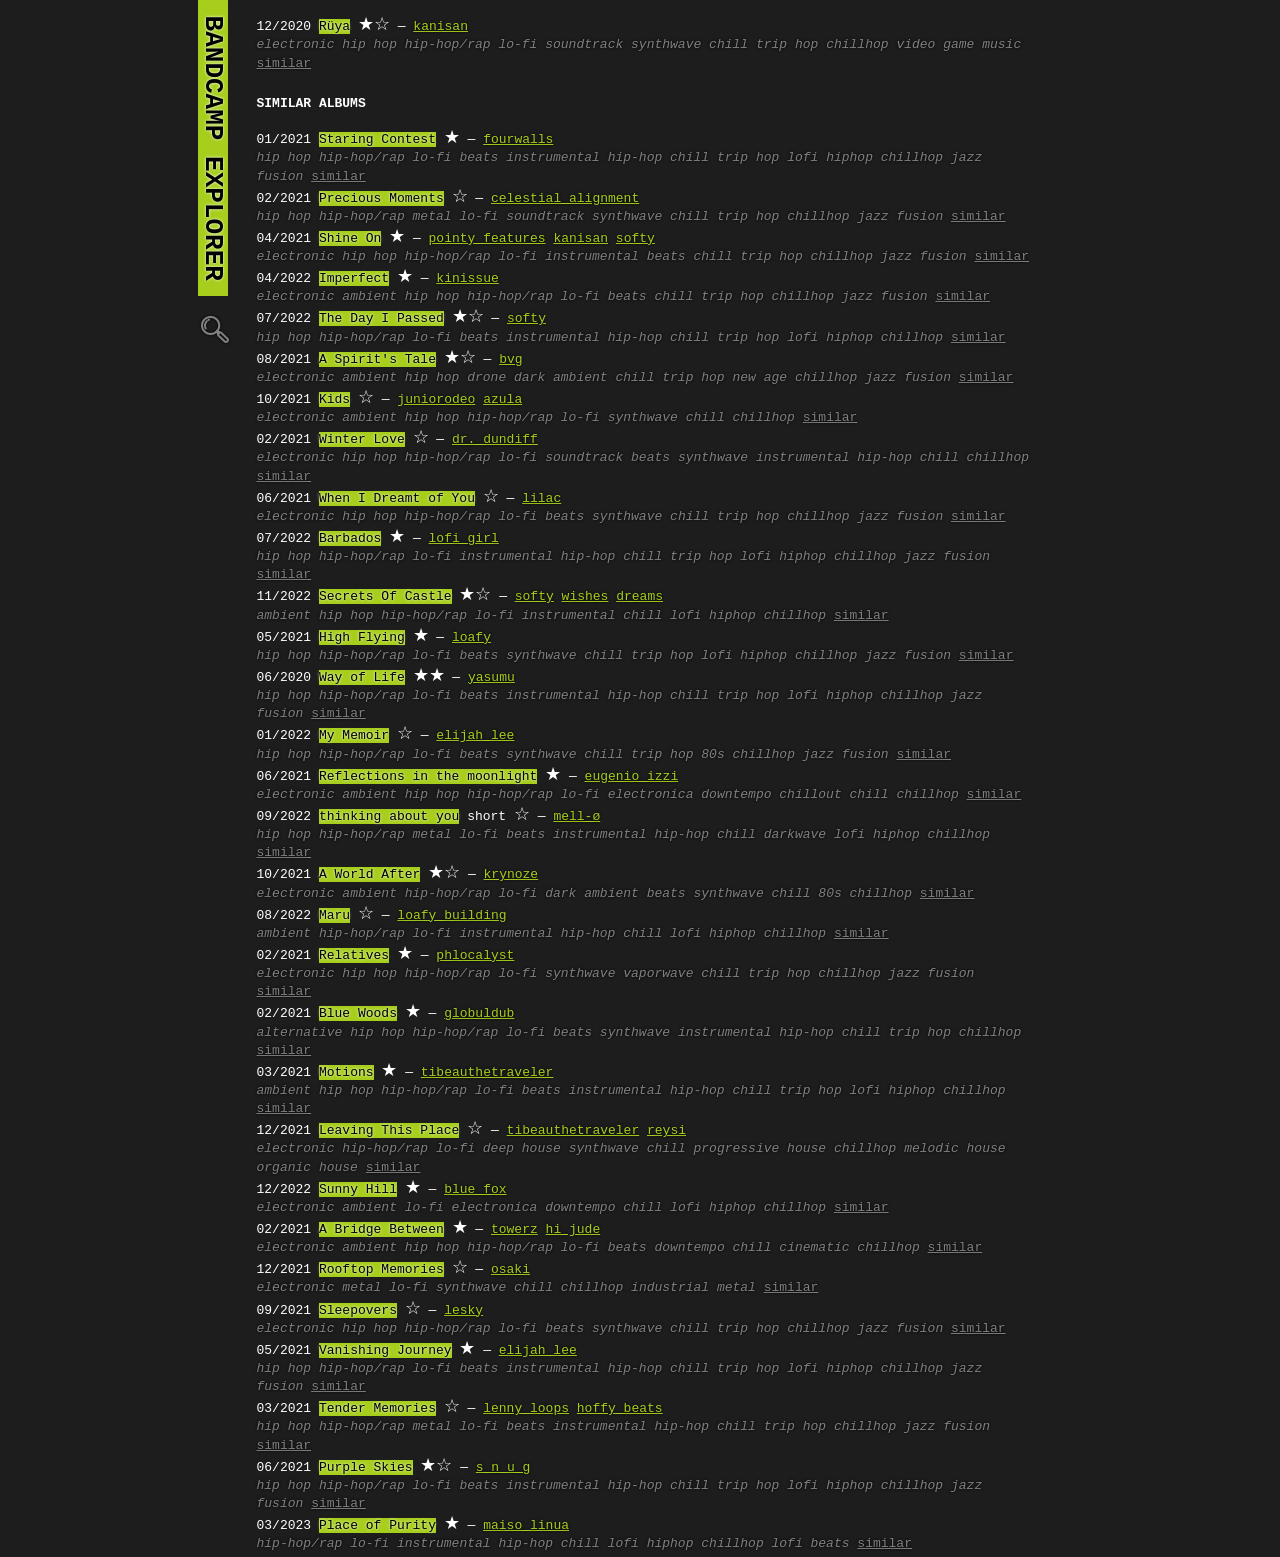  What do you see at coordinates (584, 158) in the screenshot?
I see `instrumental hip-hop` at bounding box center [584, 158].